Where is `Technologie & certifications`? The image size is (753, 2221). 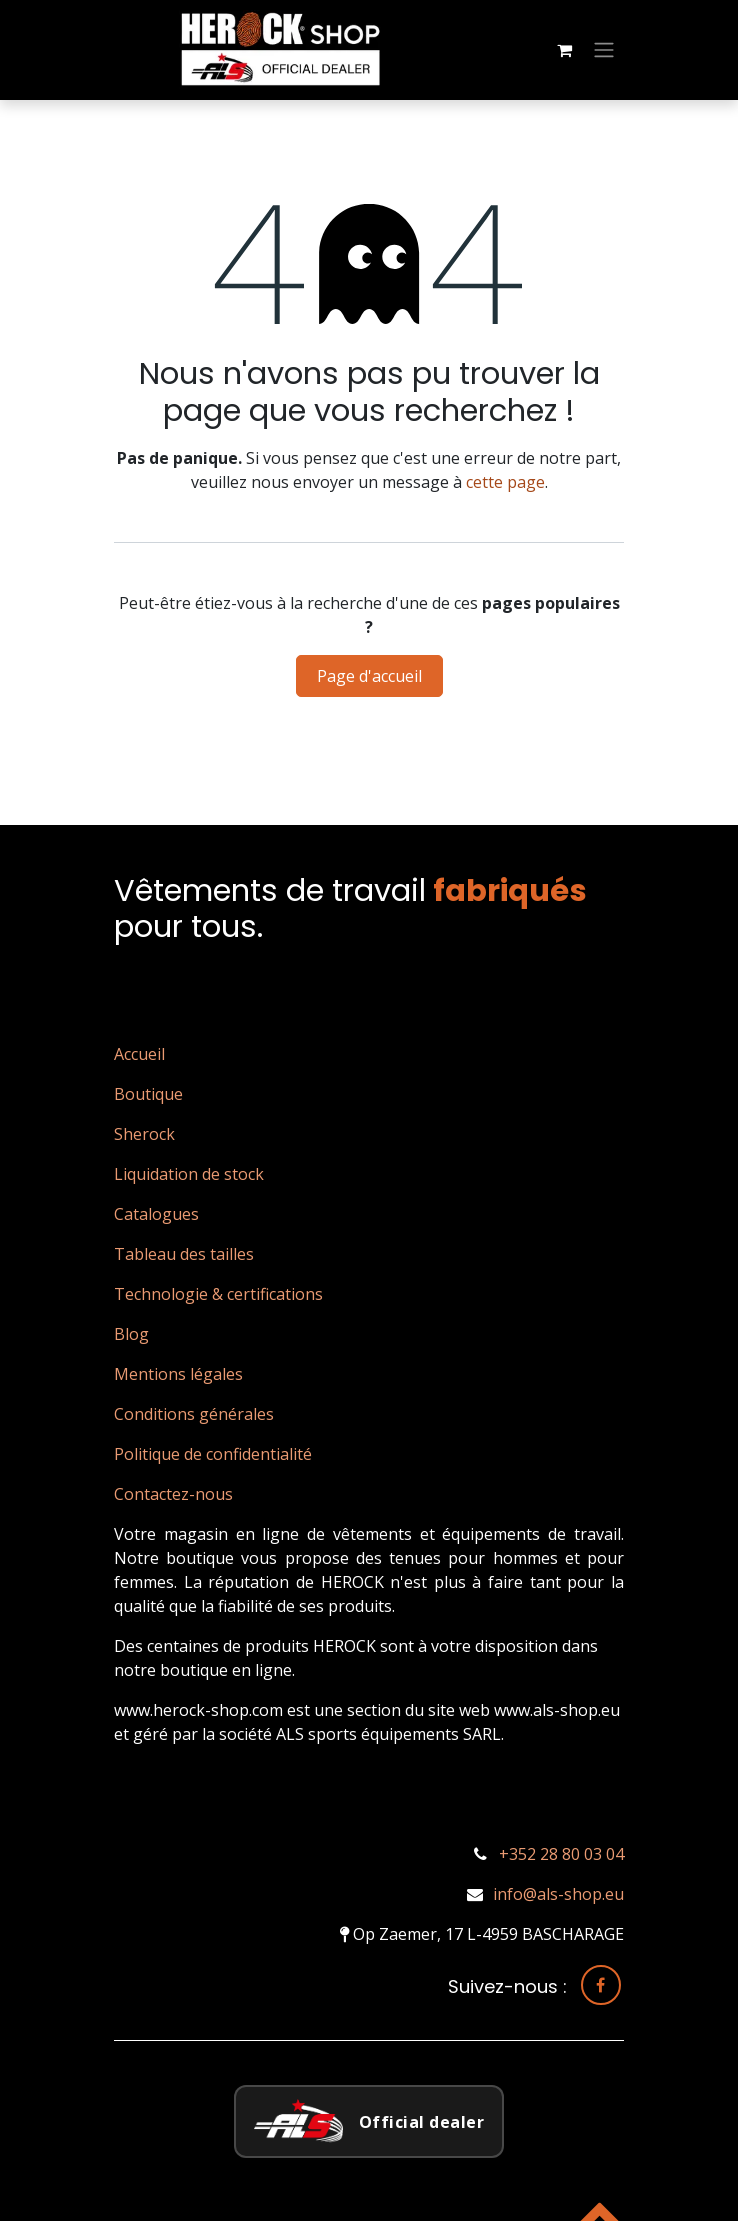
Technologie & certifications is located at coordinates (218, 1294).